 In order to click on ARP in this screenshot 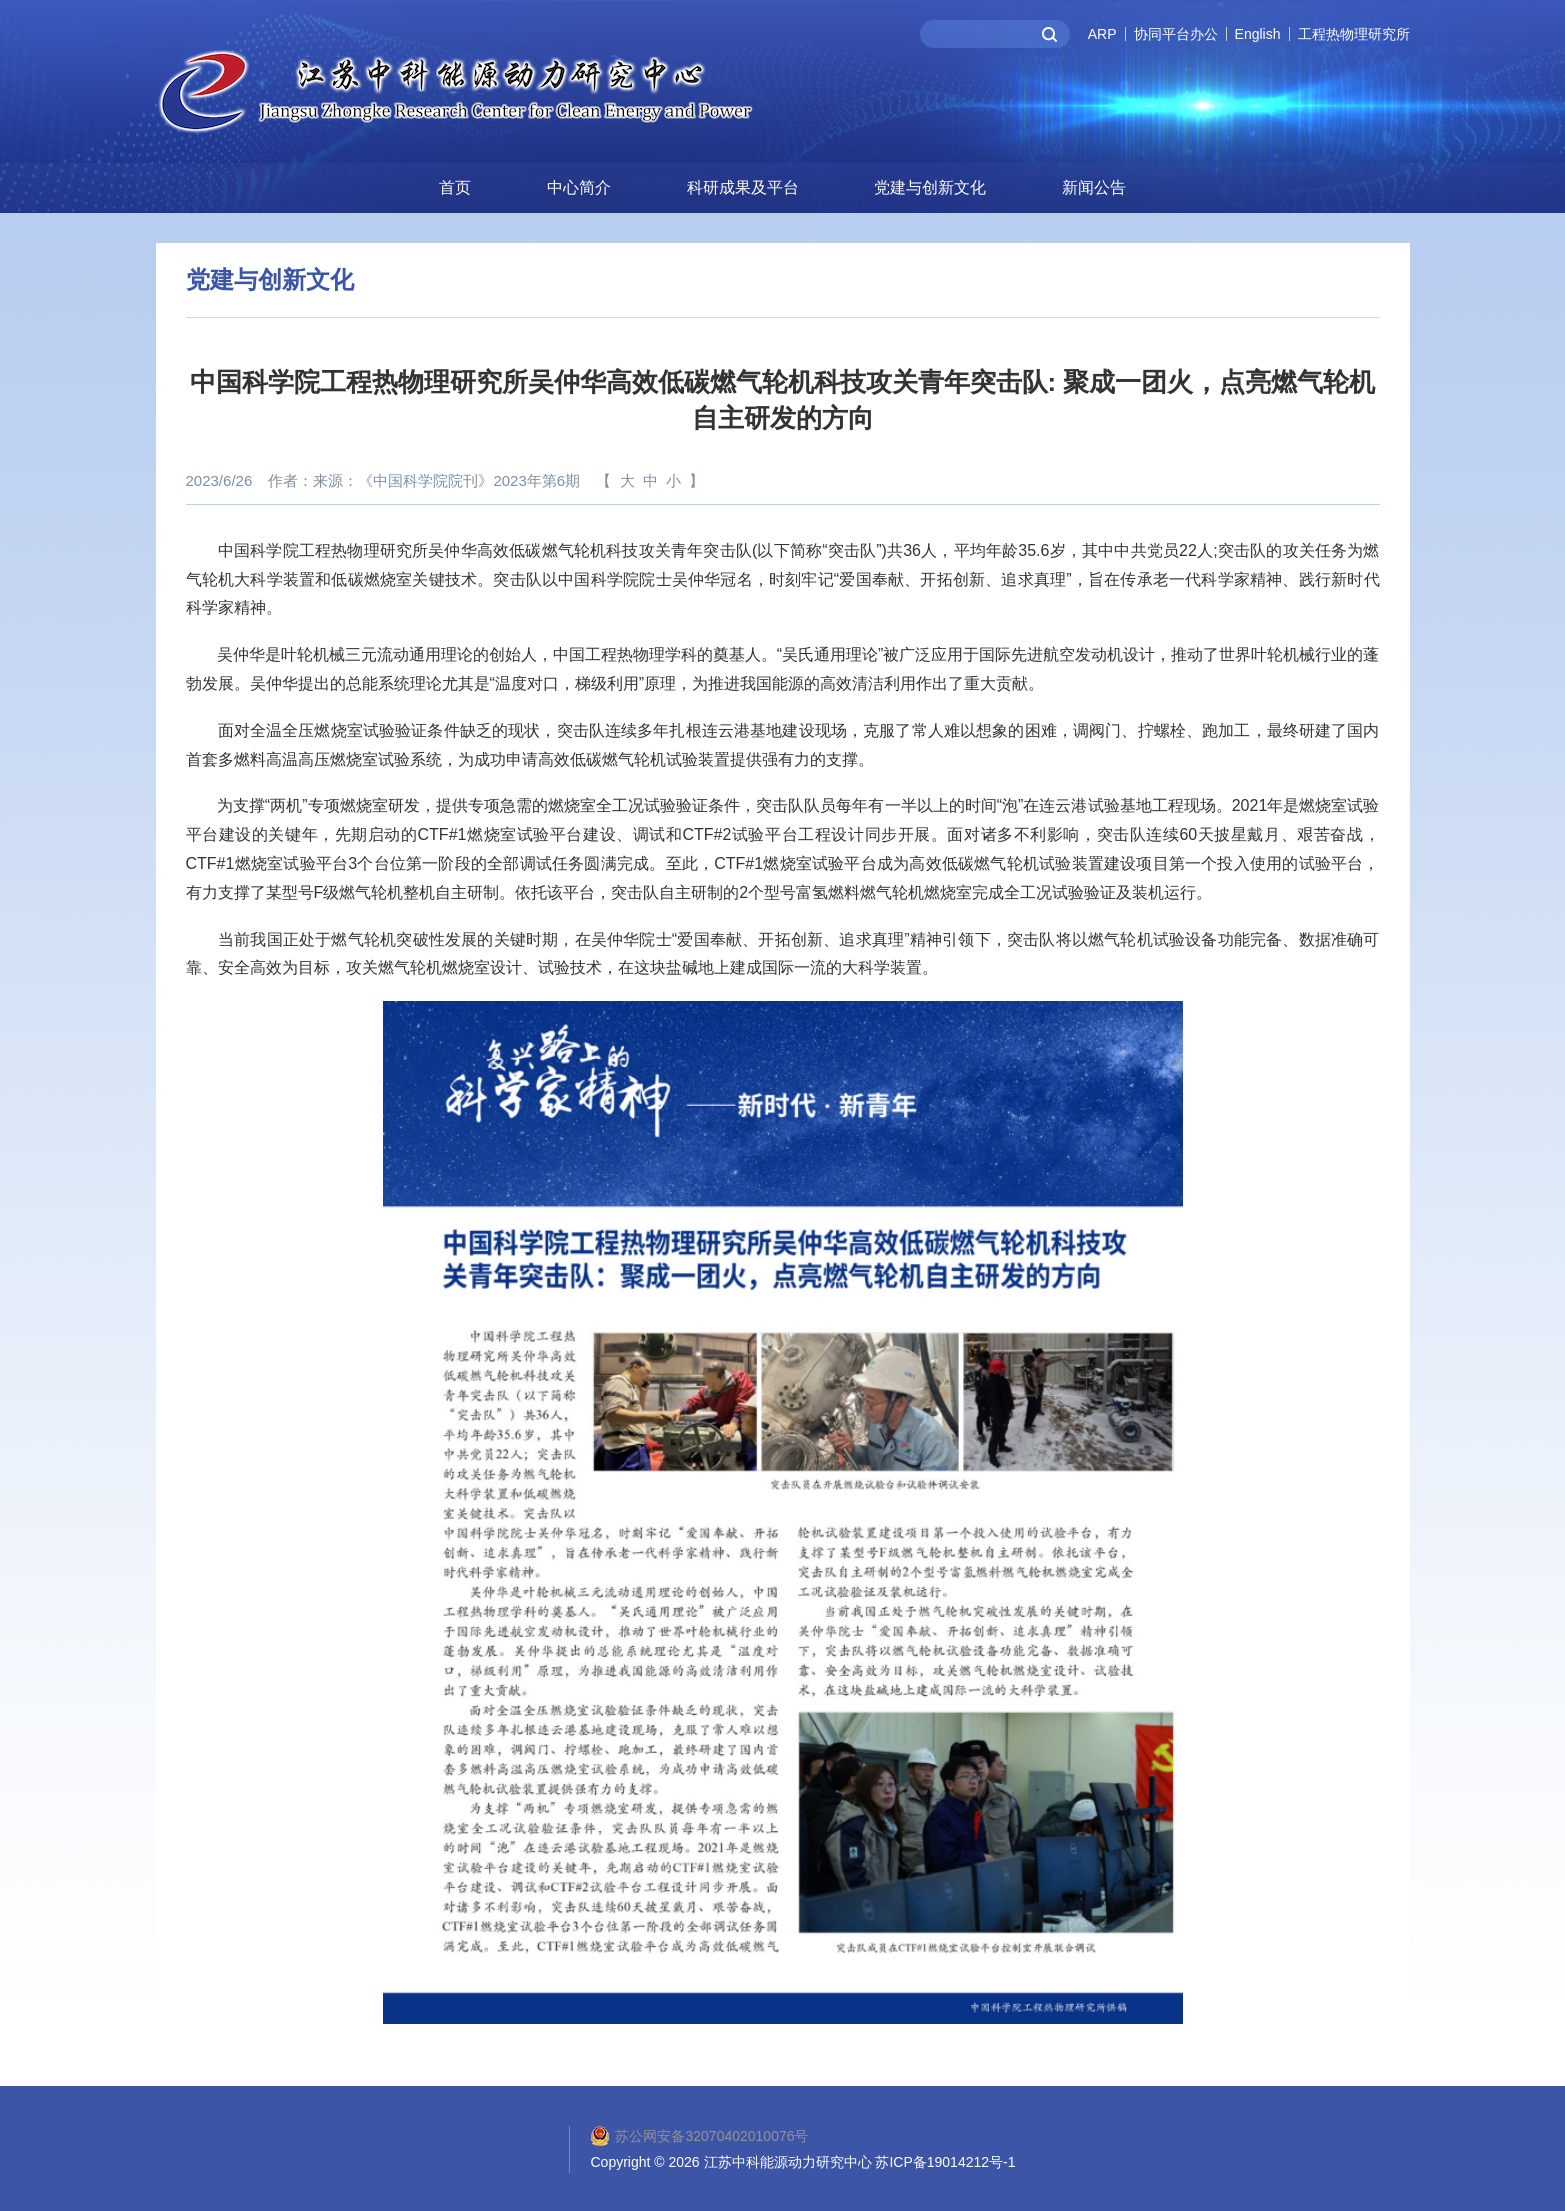, I will do `click(1102, 34)`.